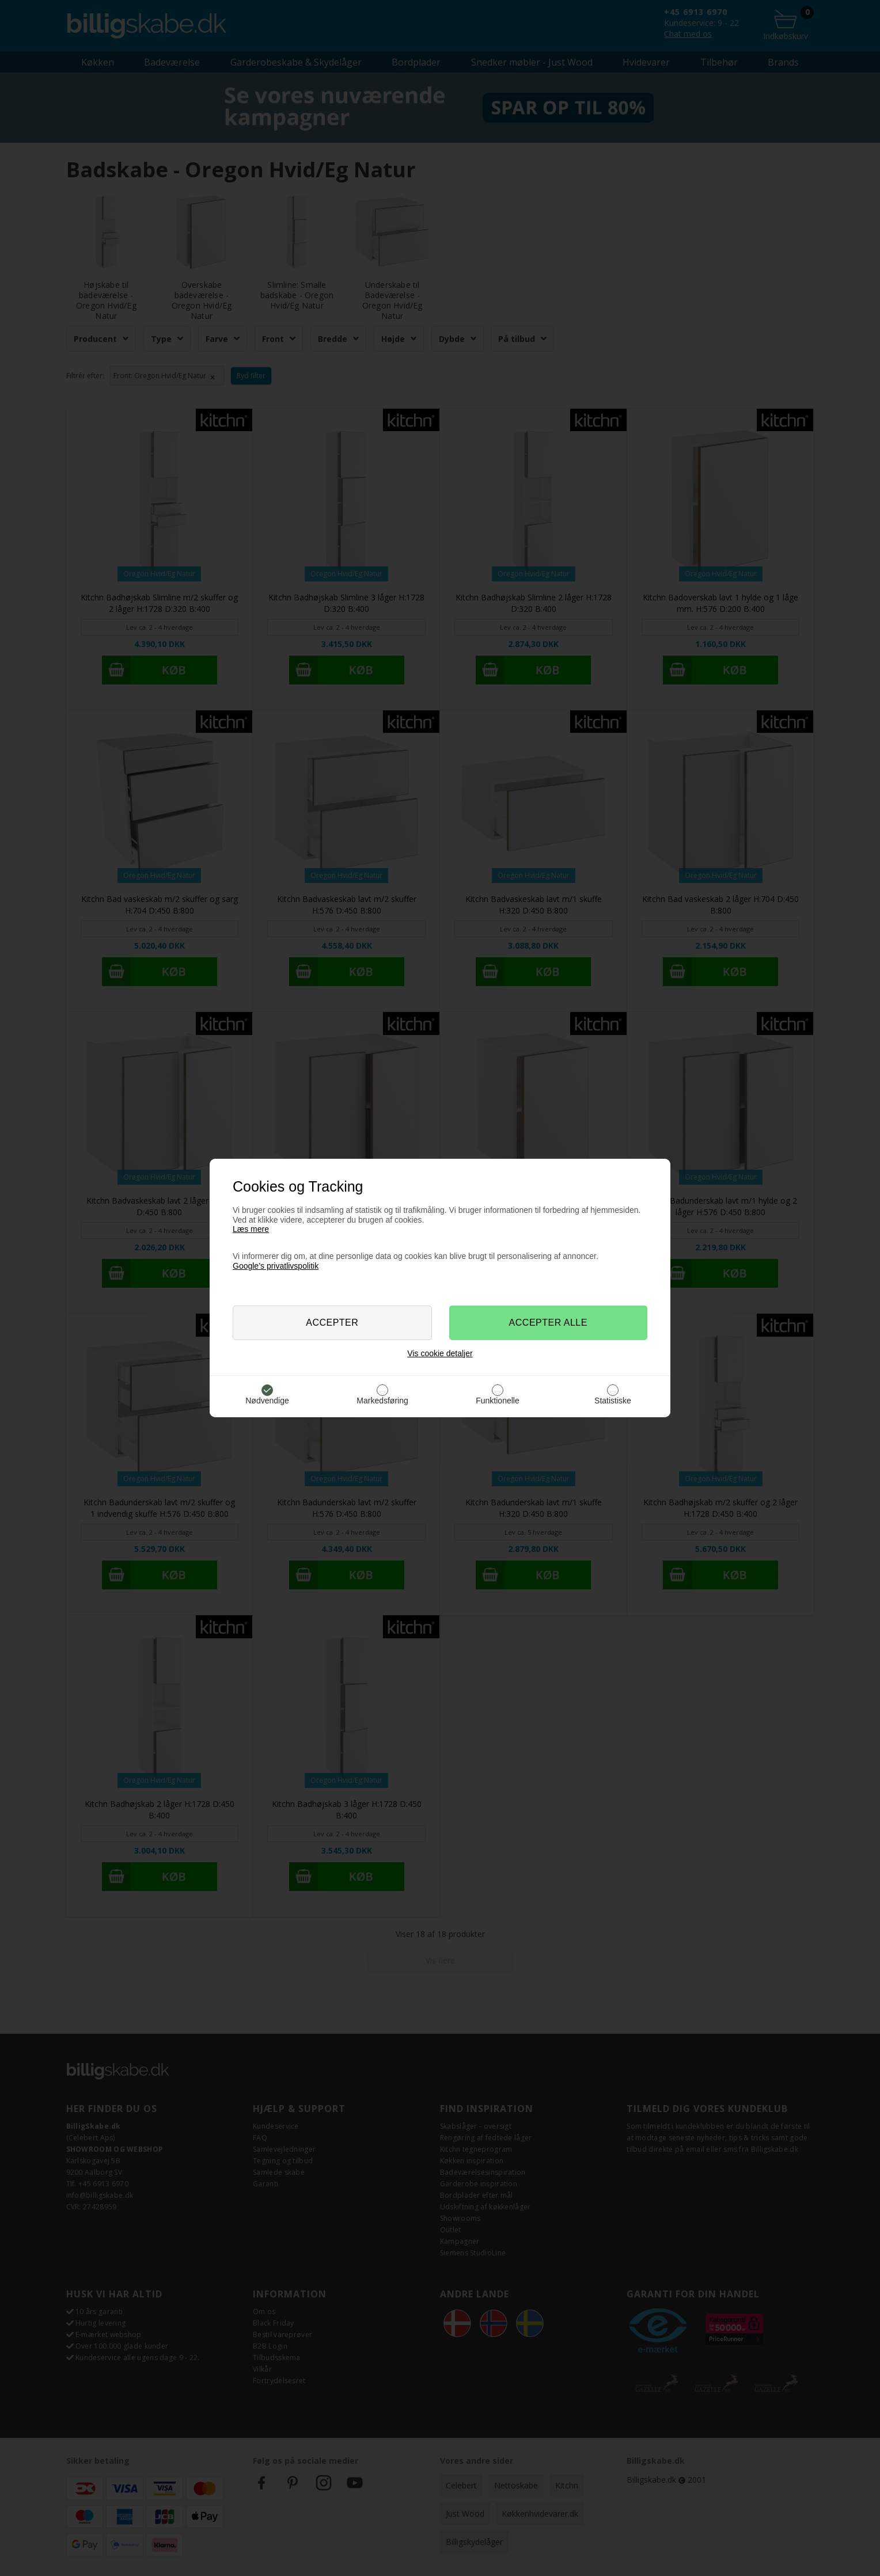 The image size is (880, 2576). I want to click on Google’s privatlivspolitik, so click(275, 1265).